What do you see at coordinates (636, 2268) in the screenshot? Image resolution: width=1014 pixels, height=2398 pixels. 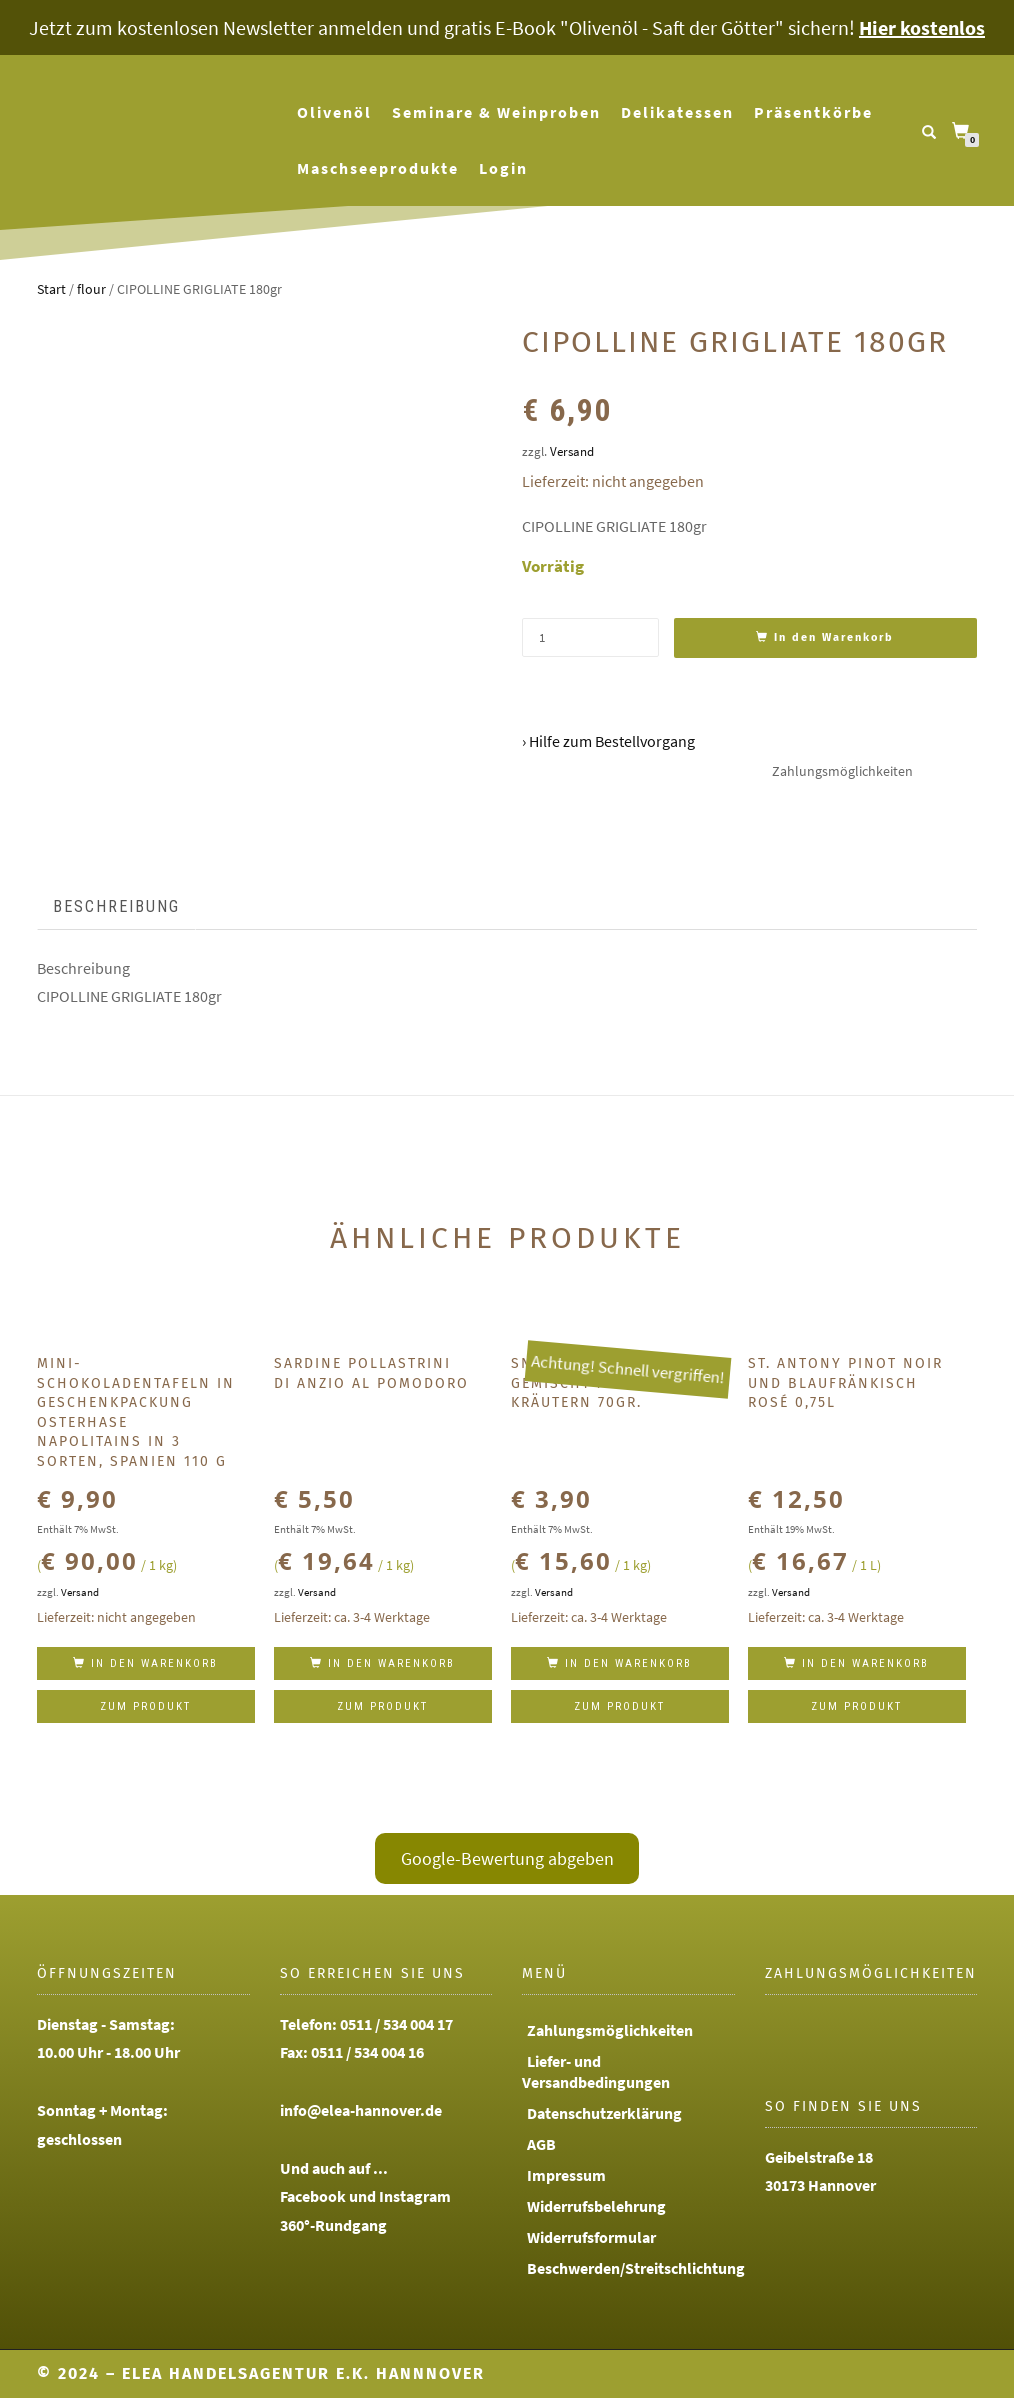 I see `Beschwerden/Streitschlichtung` at bounding box center [636, 2268].